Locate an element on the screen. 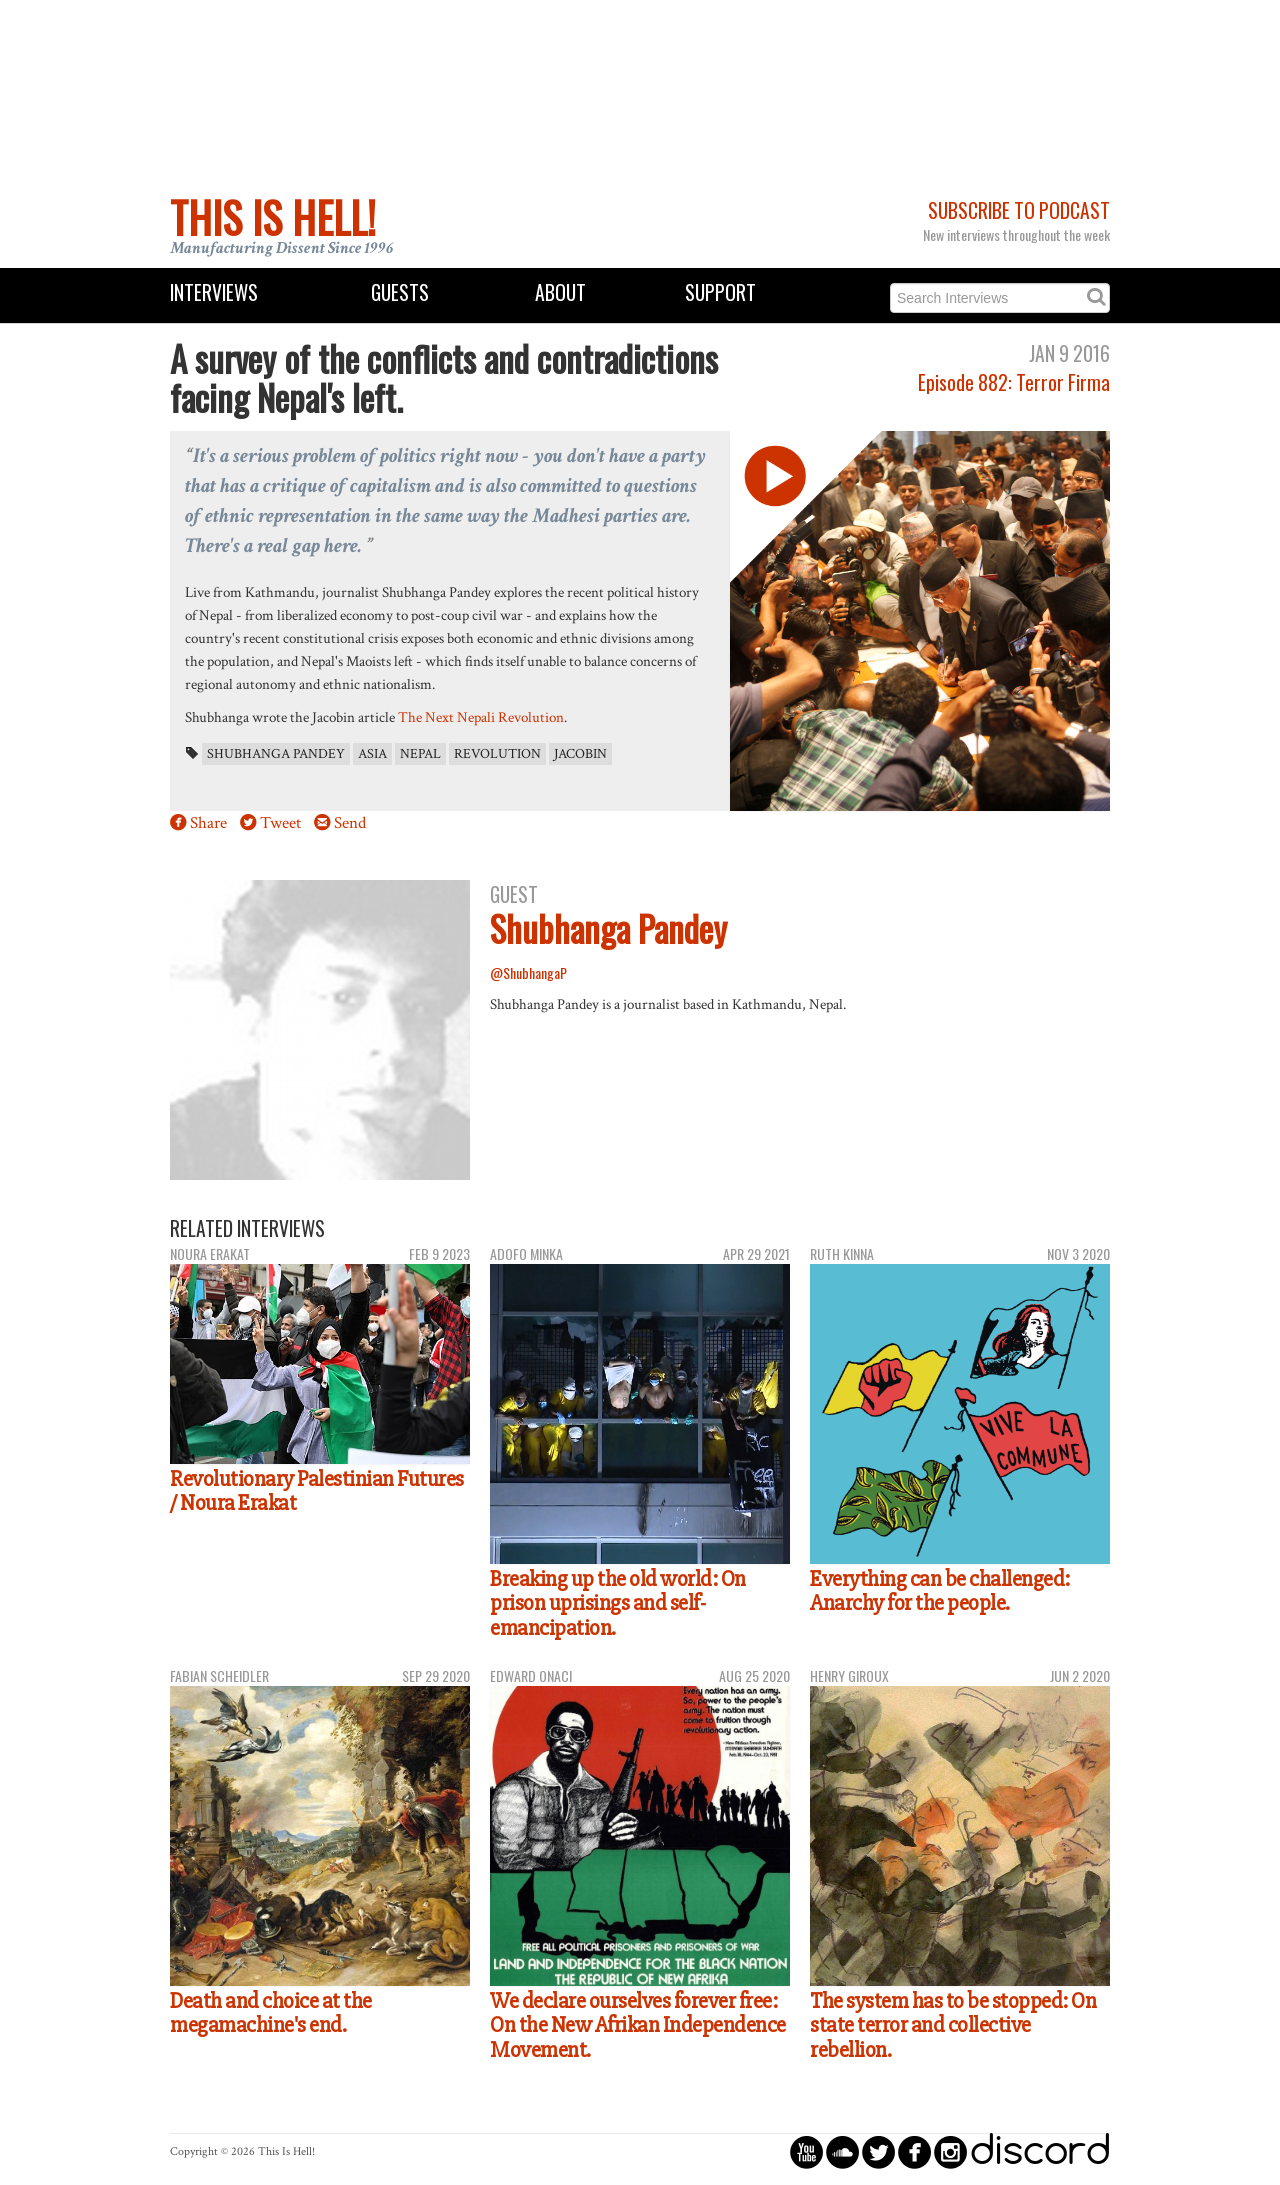  Nepal is located at coordinates (420, 754).